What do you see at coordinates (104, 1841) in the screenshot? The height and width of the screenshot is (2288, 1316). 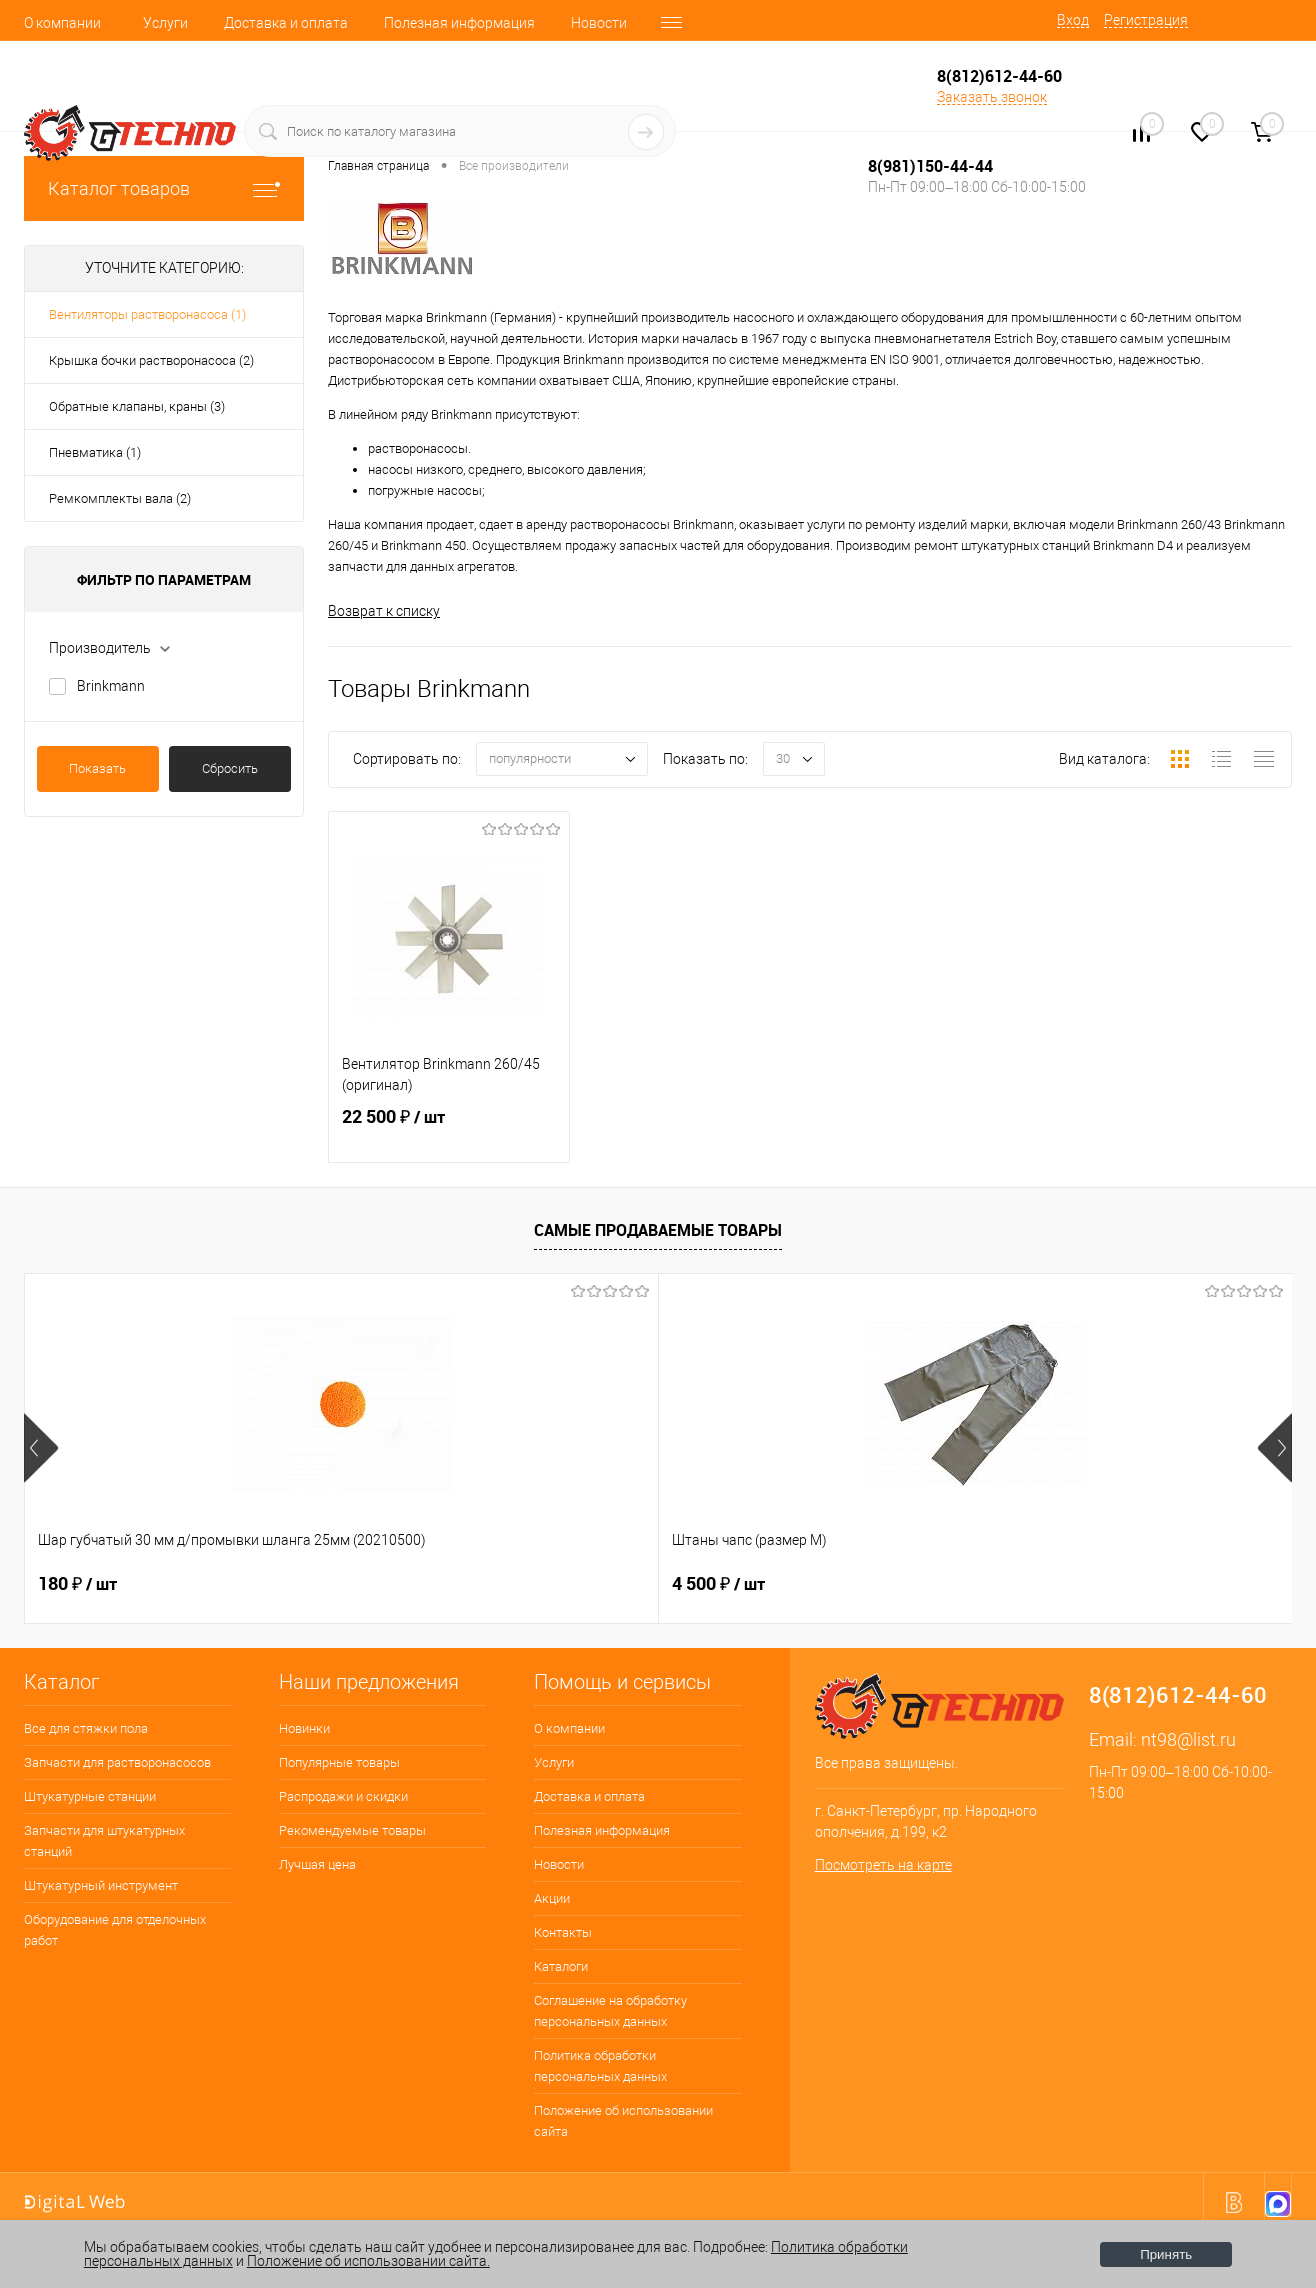 I see `Запчасти для штукатурных станций` at bounding box center [104, 1841].